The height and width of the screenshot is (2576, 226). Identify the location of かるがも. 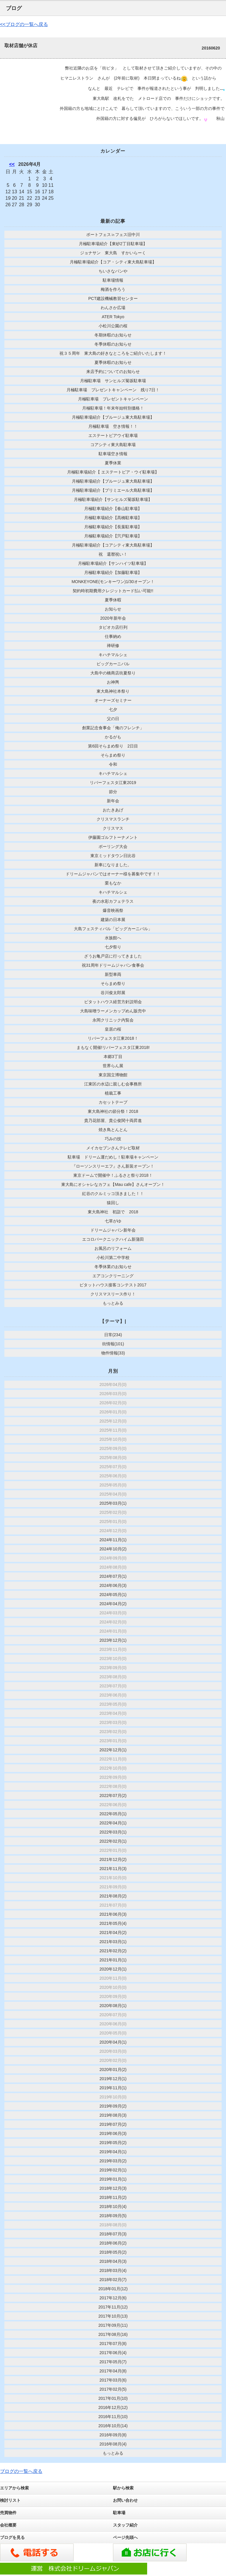
(113, 737).